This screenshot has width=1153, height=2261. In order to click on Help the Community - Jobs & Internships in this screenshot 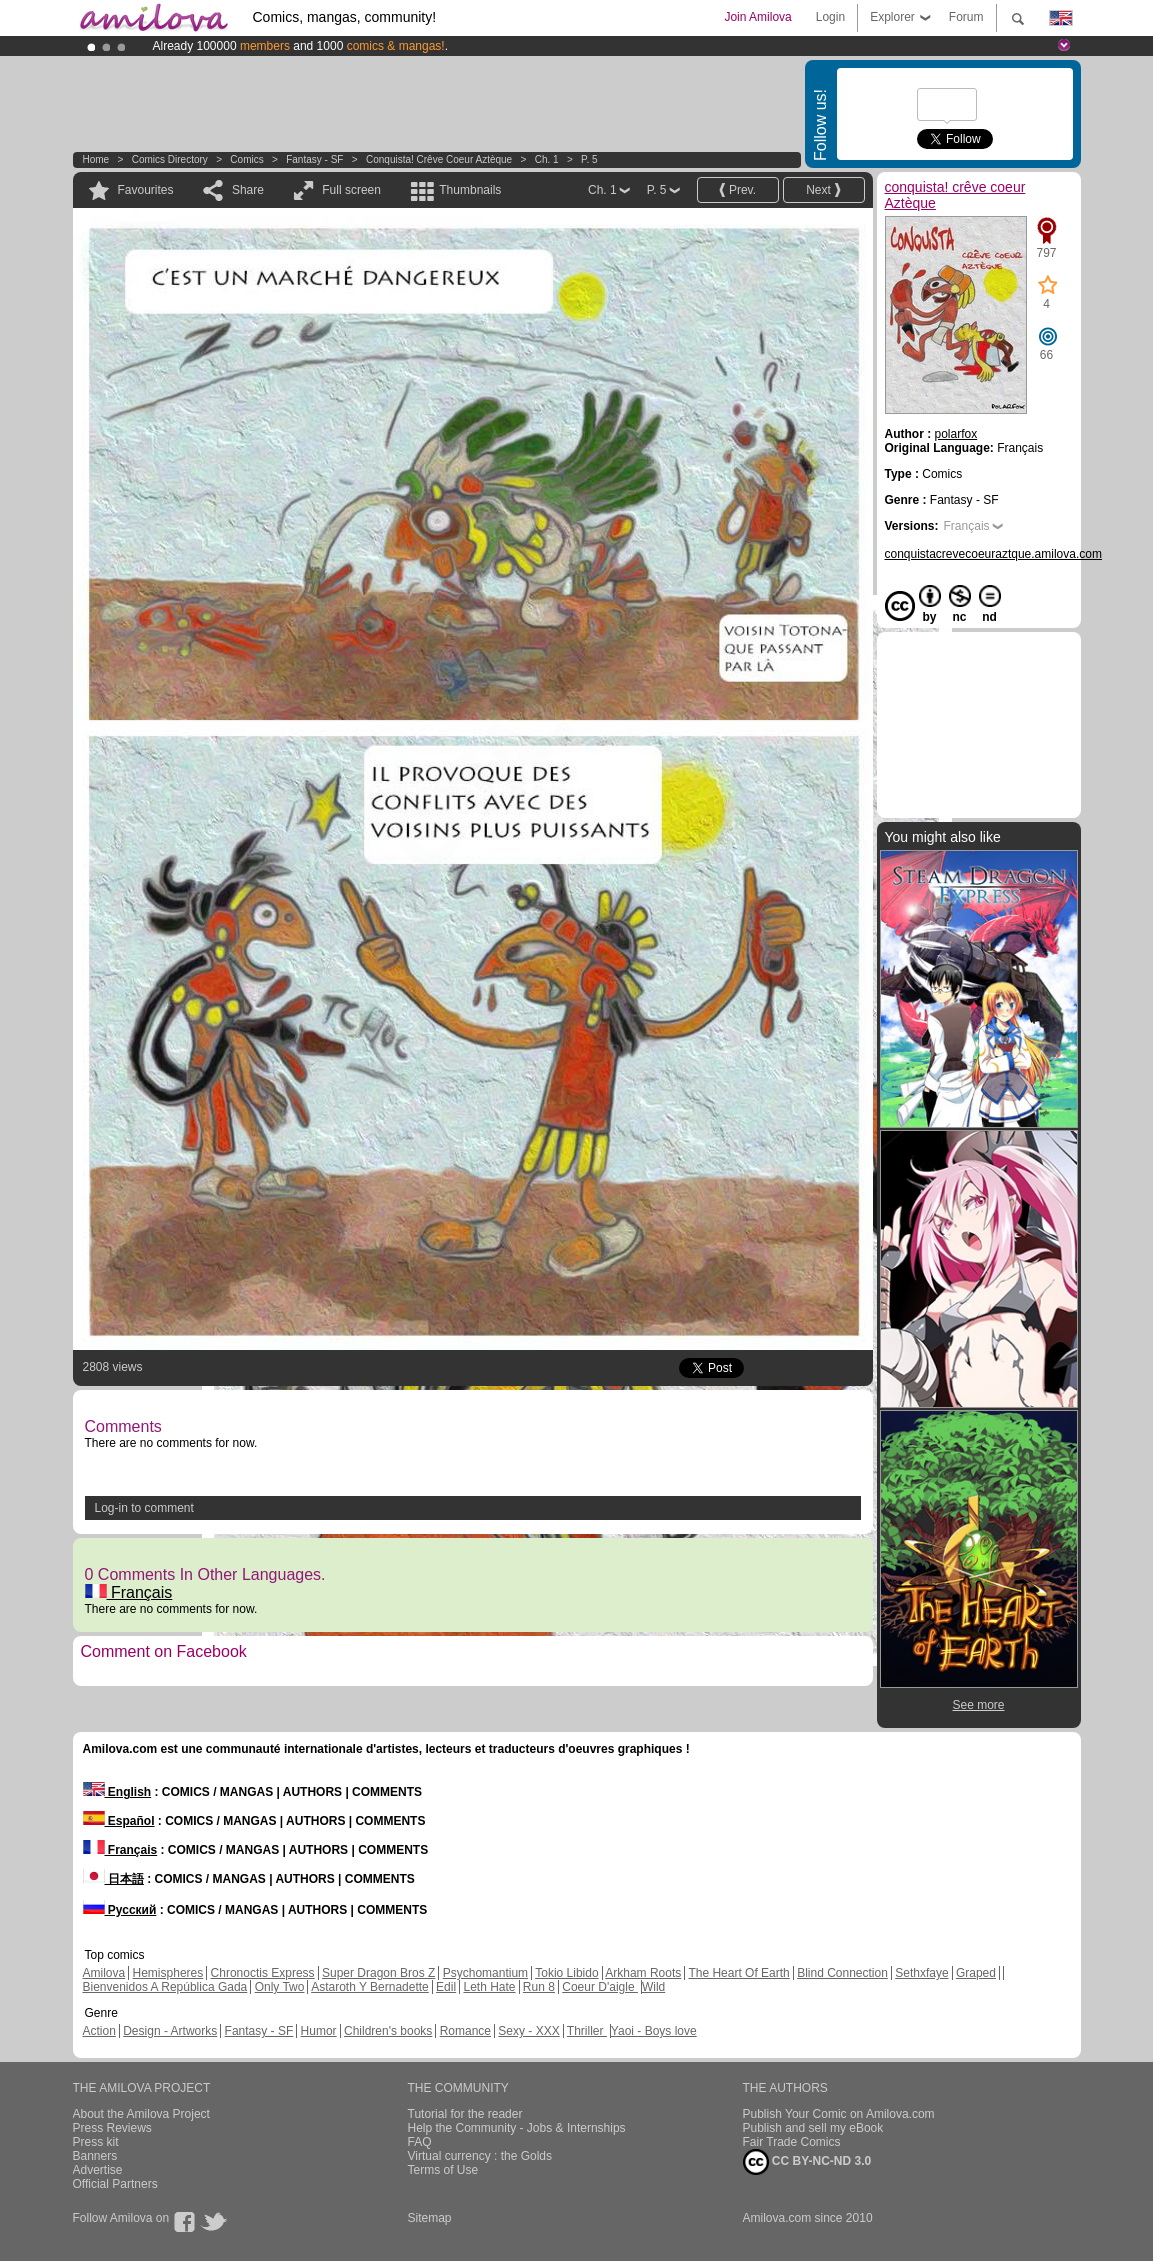, I will do `click(517, 2128)`.